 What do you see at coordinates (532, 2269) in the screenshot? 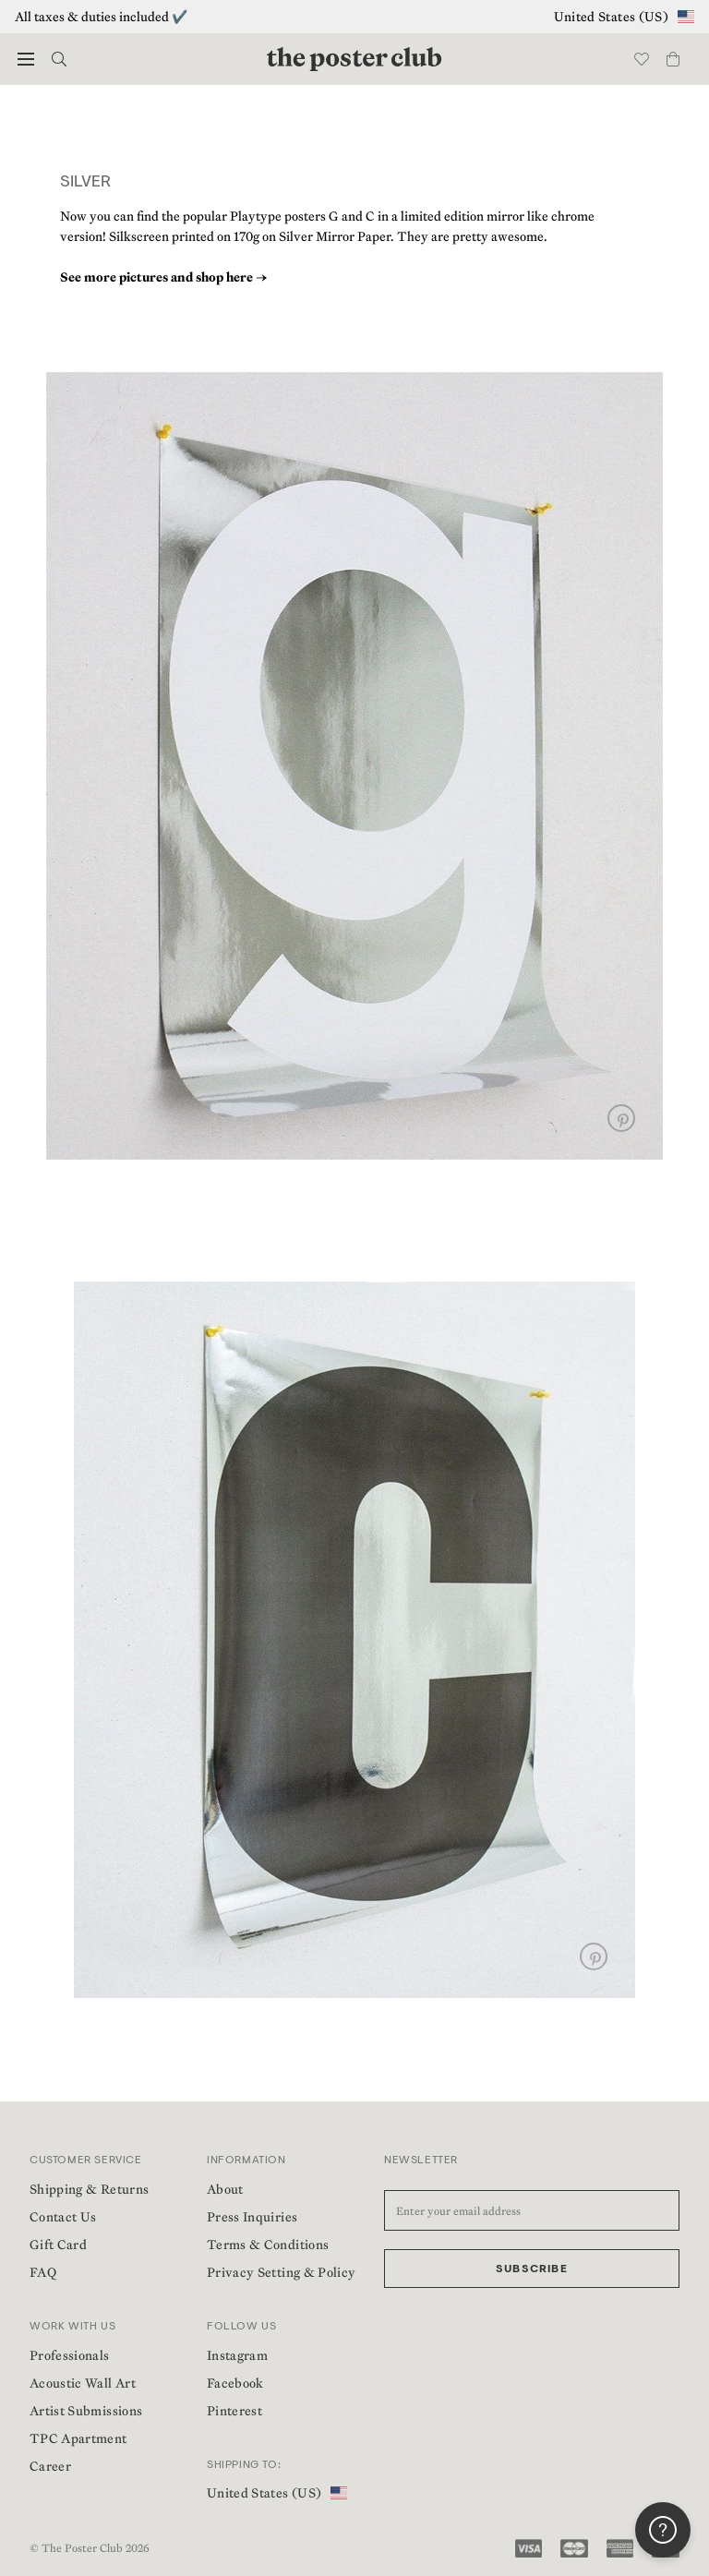
I see `Subscribe` at bounding box center [532, 2269].